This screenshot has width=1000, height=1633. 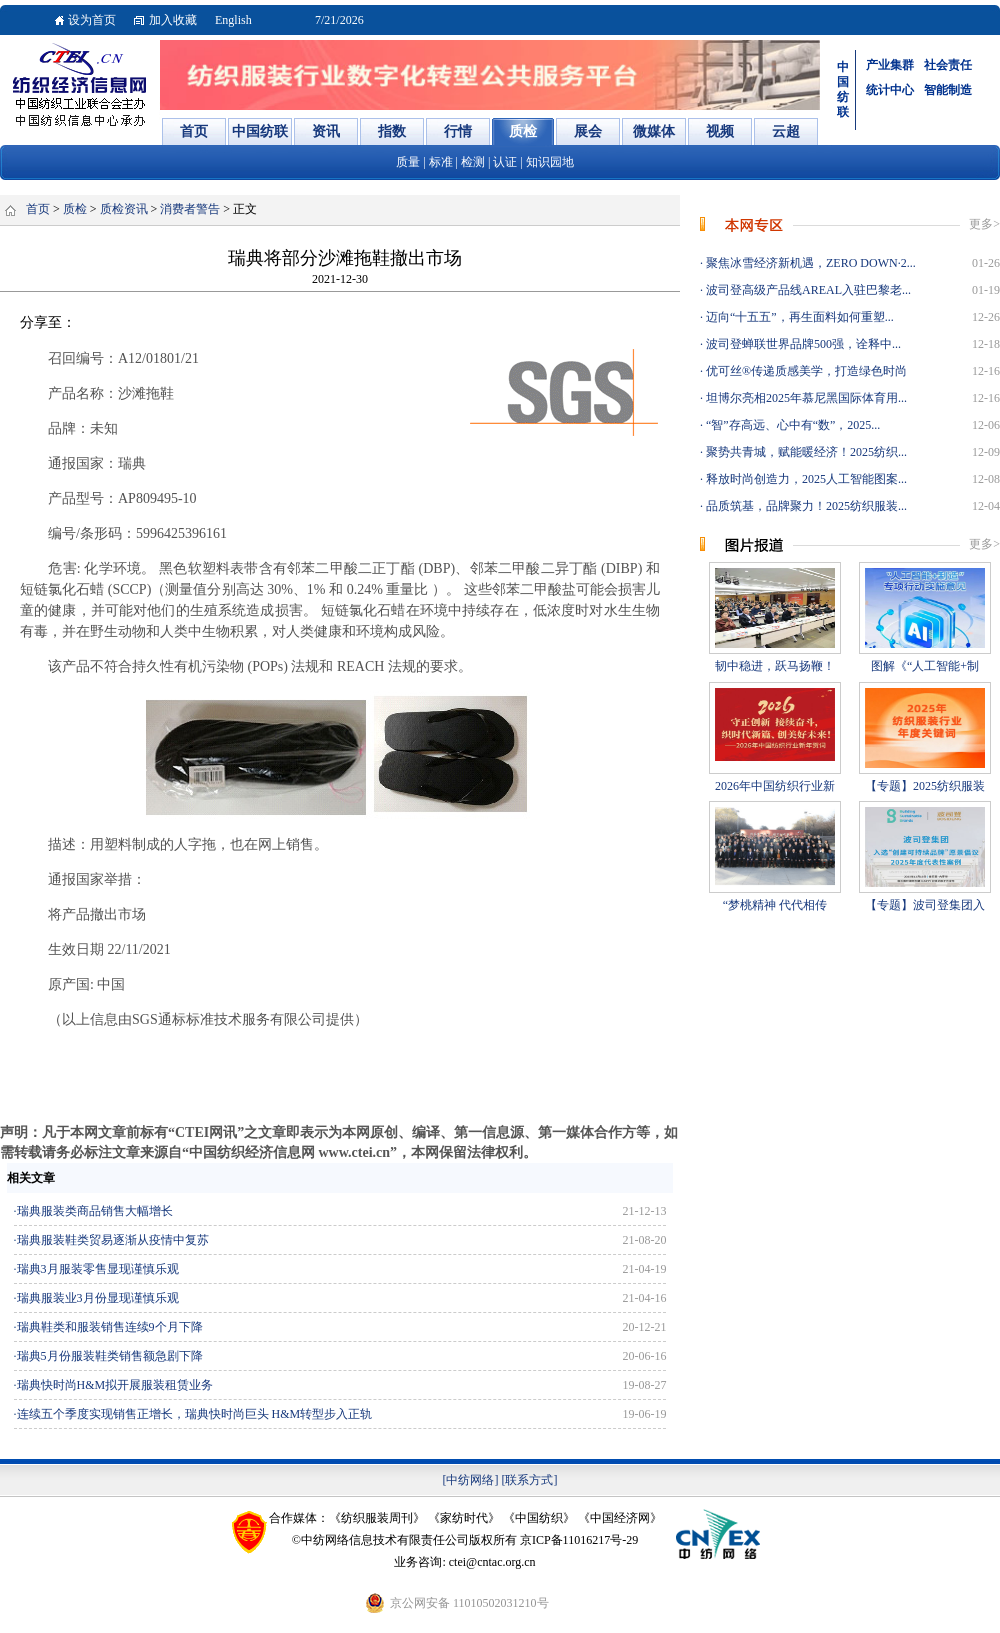 What do you see at coordinates (805, 371) in the screenshot?
I see `优可丝®传递质感美学，打造绿色时尚` at bounding box center [805, 371].